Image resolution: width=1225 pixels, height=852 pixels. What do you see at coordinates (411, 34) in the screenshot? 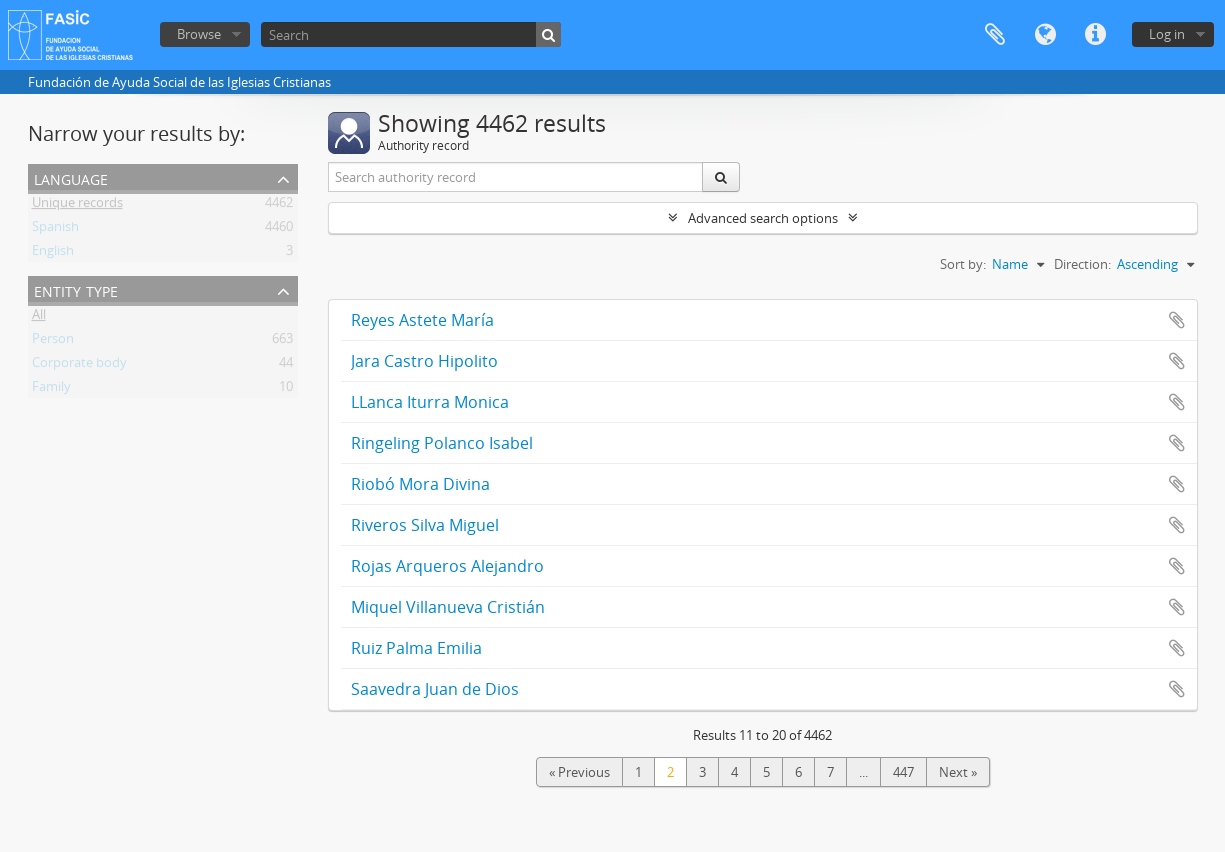
I see `[Search]` at bounding box center [411, 34].